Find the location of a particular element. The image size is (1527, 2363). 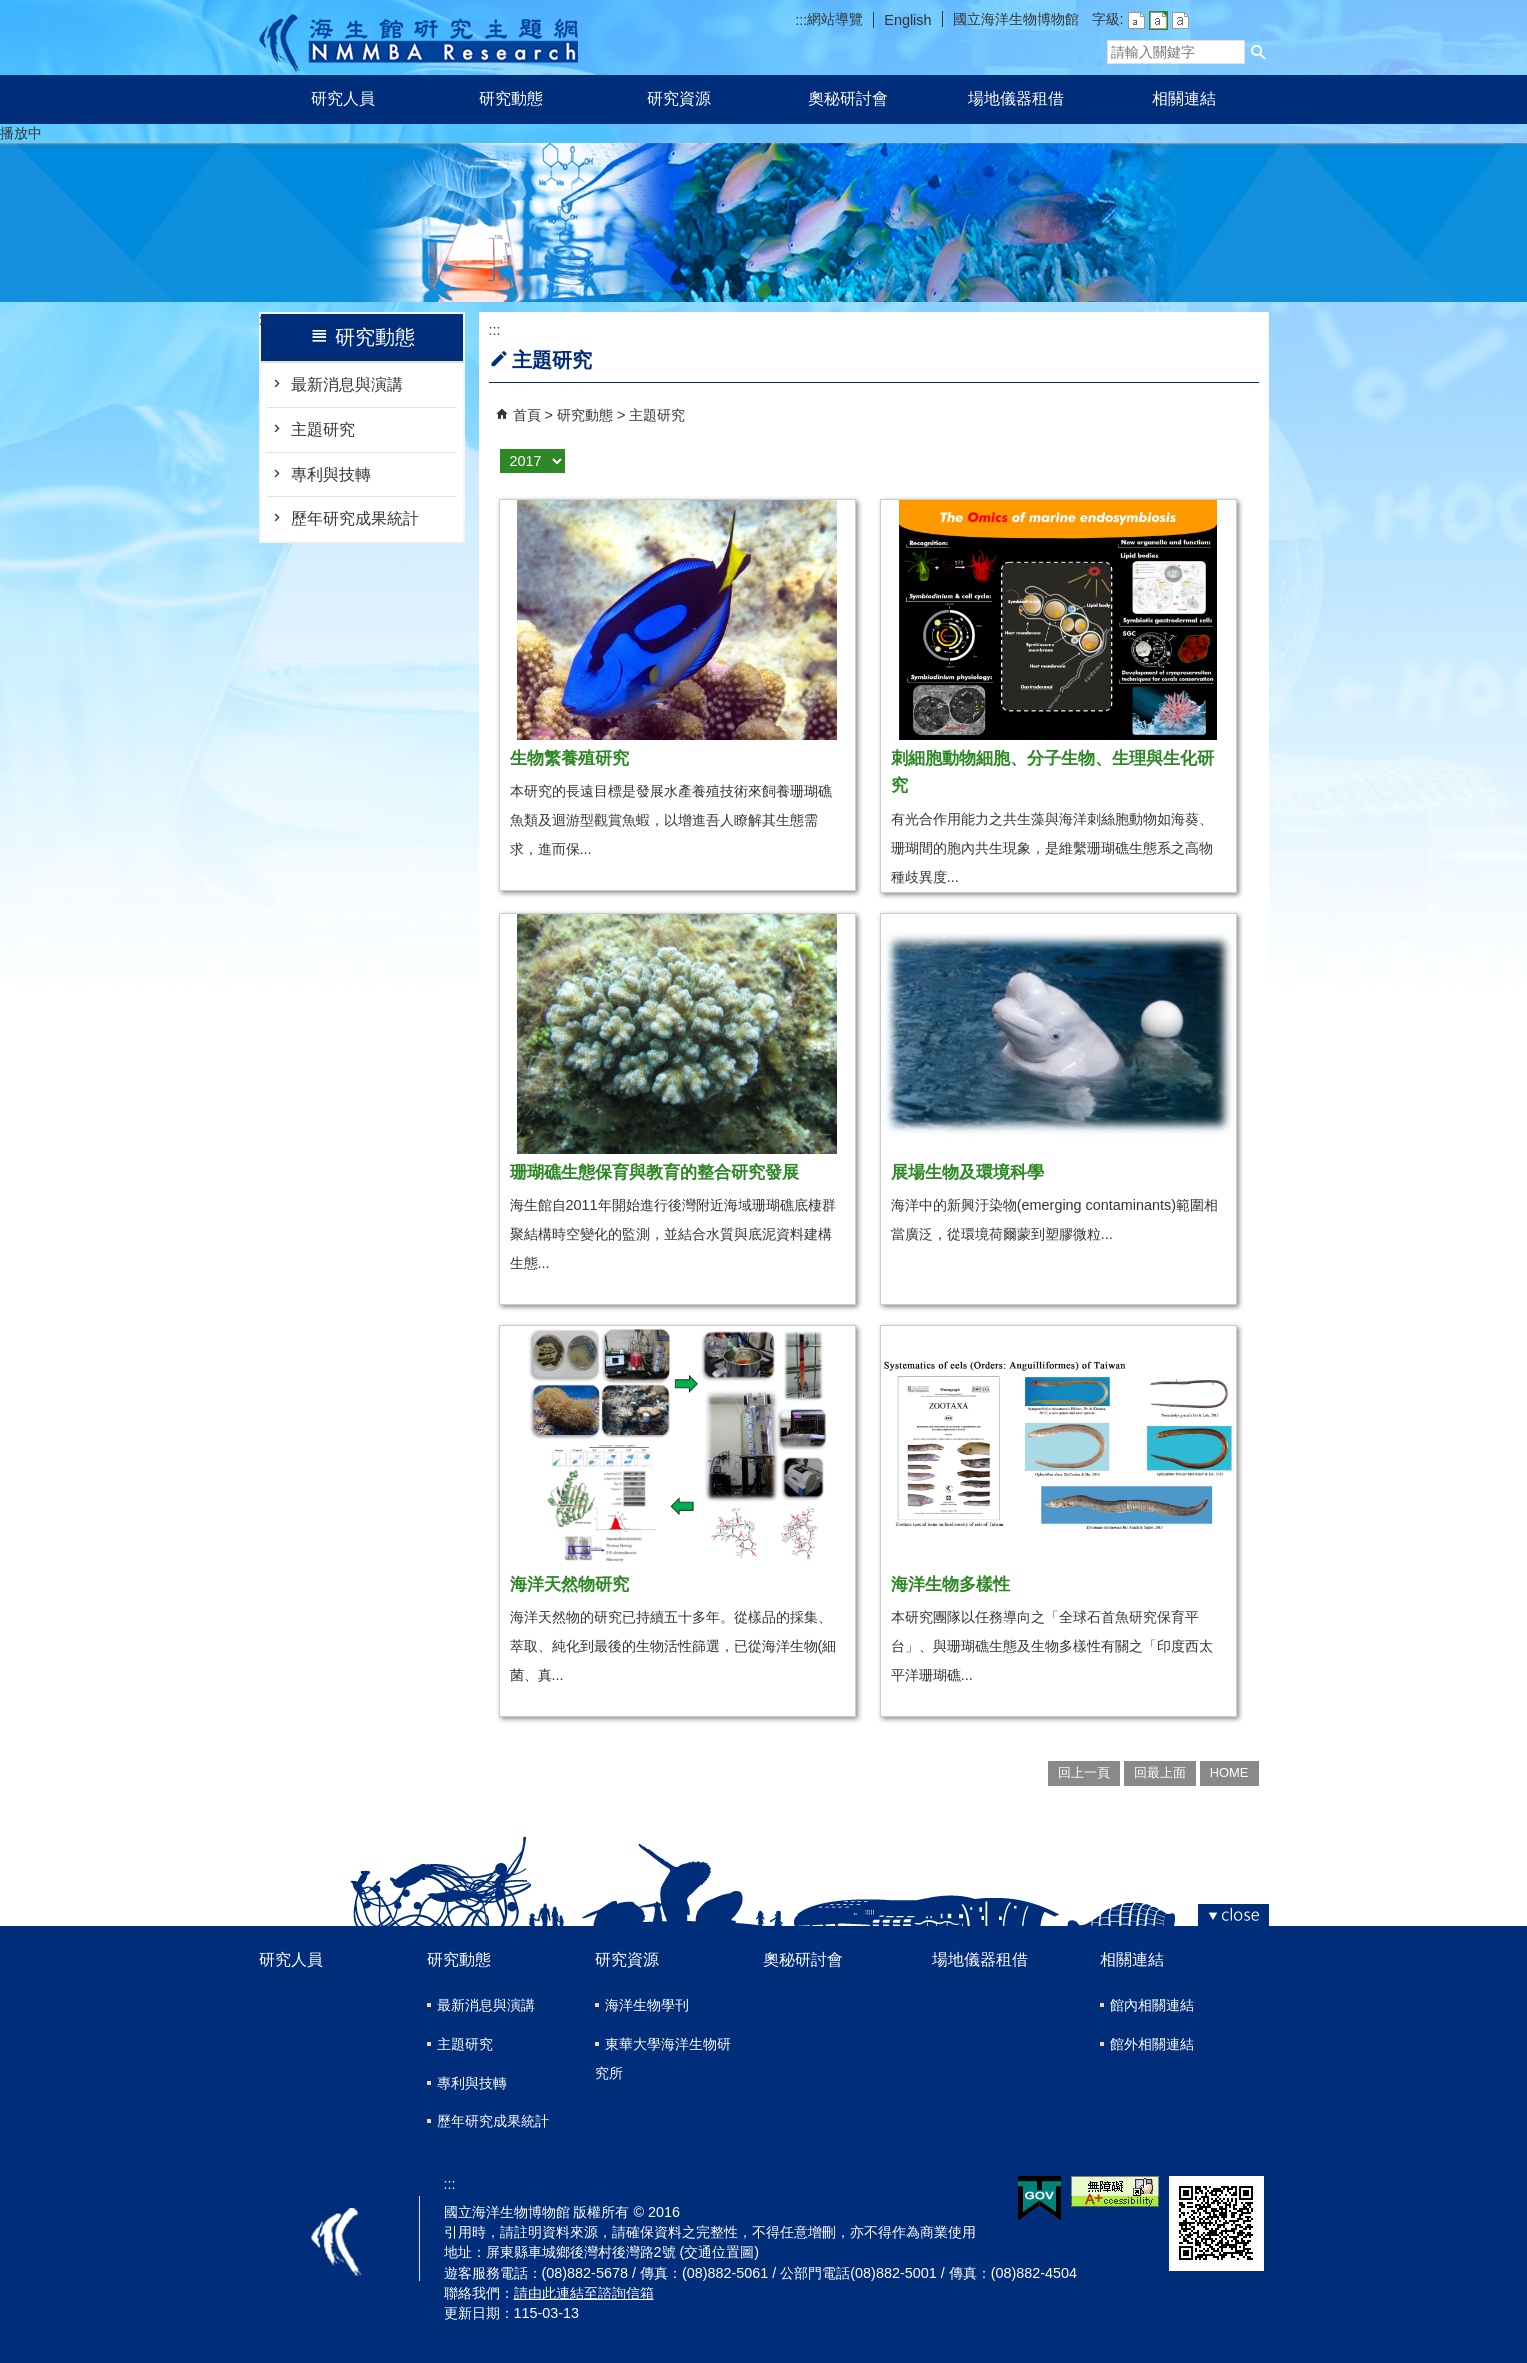

研究資源 is located at coordinates (679, 98).